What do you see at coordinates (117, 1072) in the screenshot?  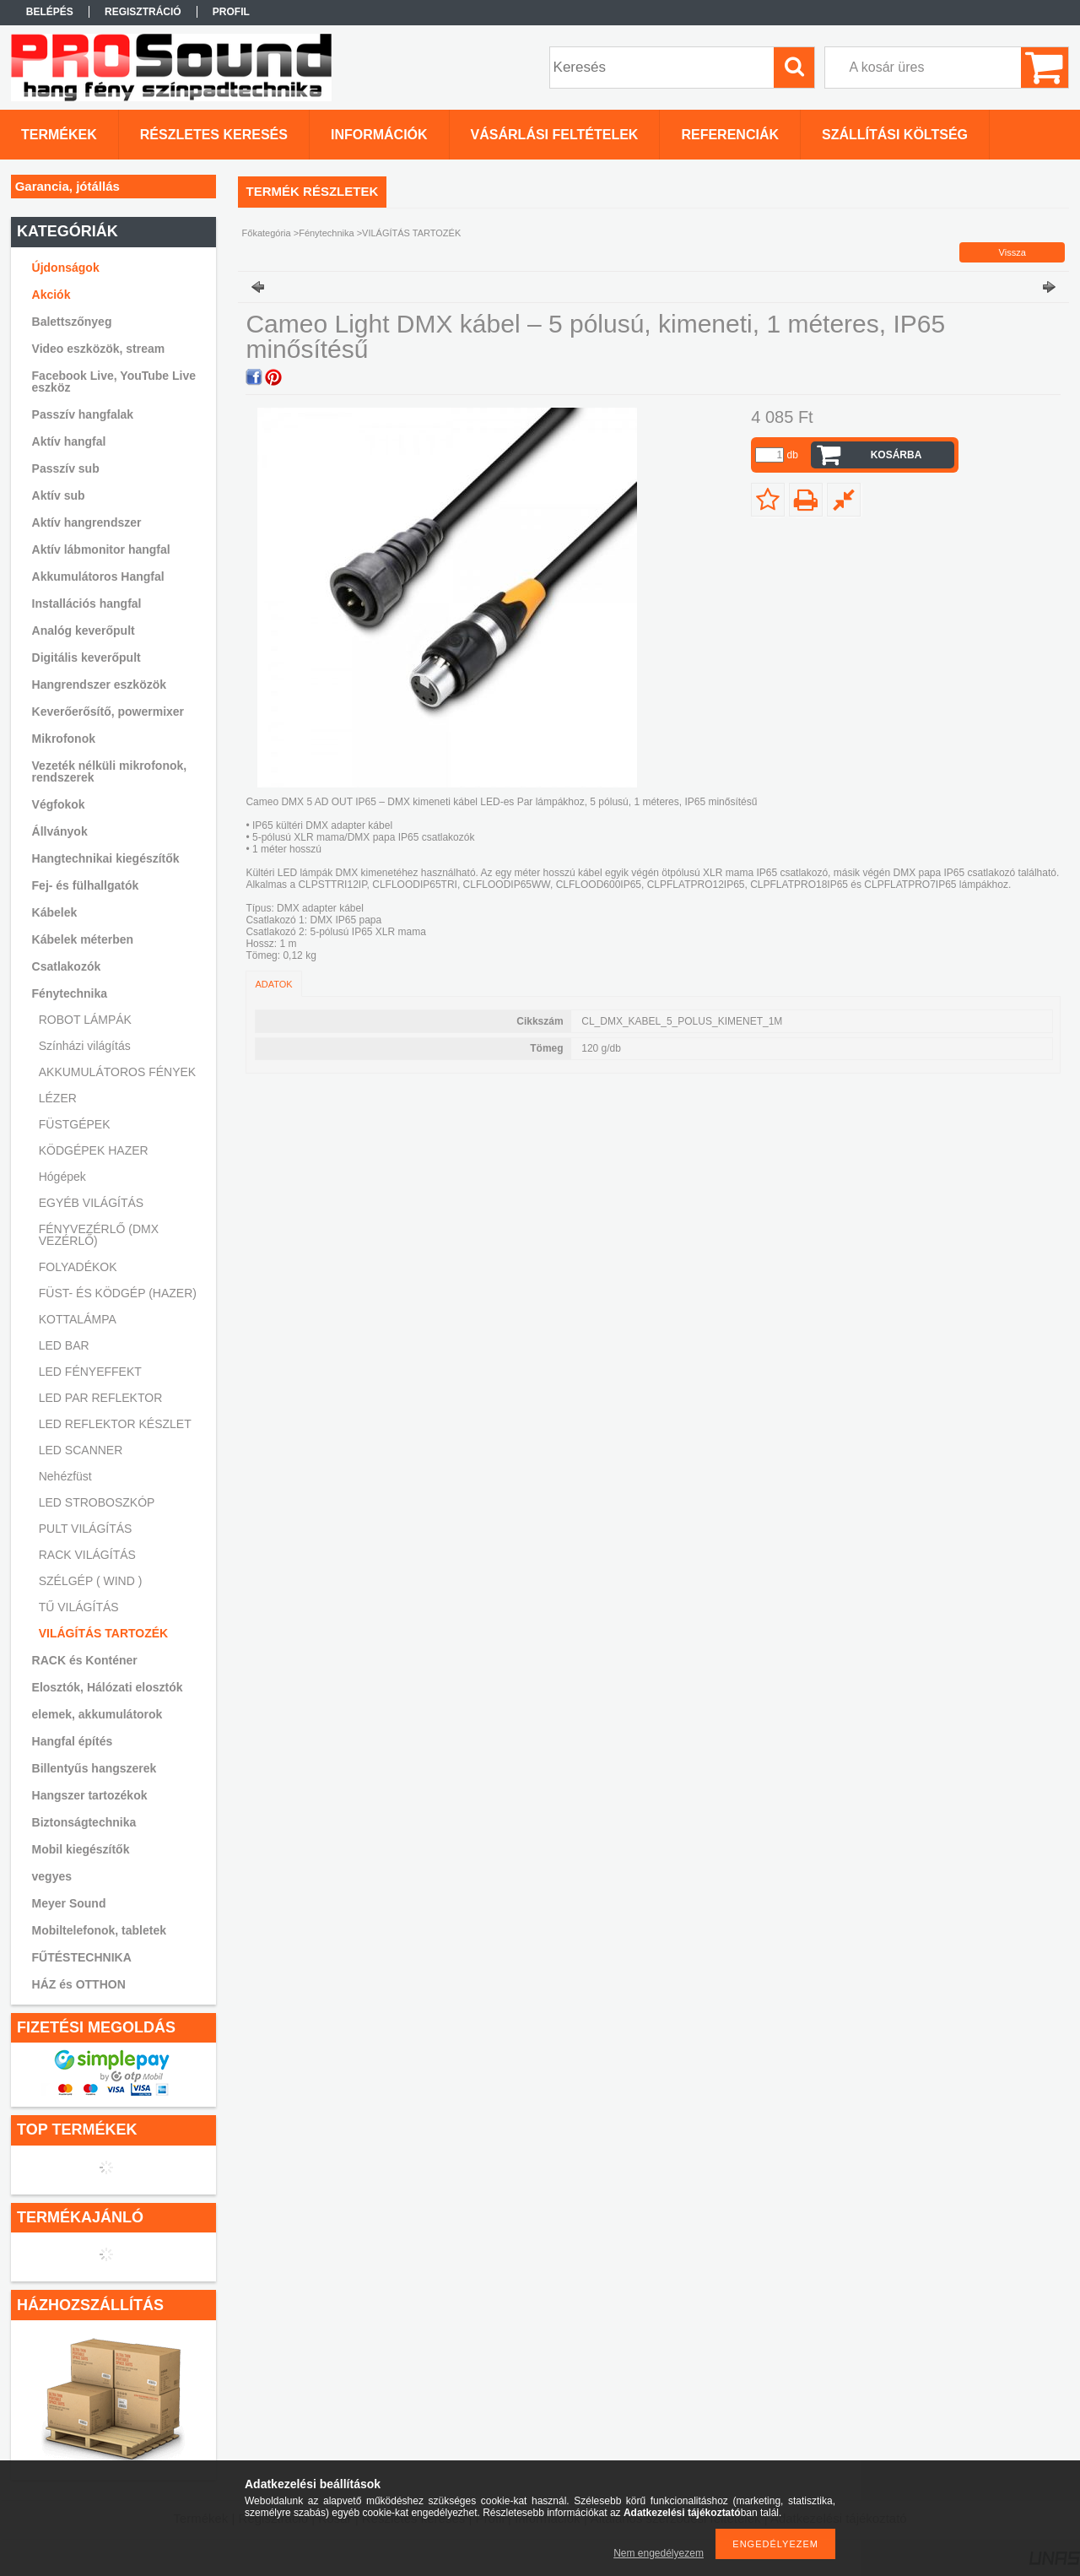 I see `AKKUMULÁTOROS FÉNYEK` at bounding box center [117, 1072].